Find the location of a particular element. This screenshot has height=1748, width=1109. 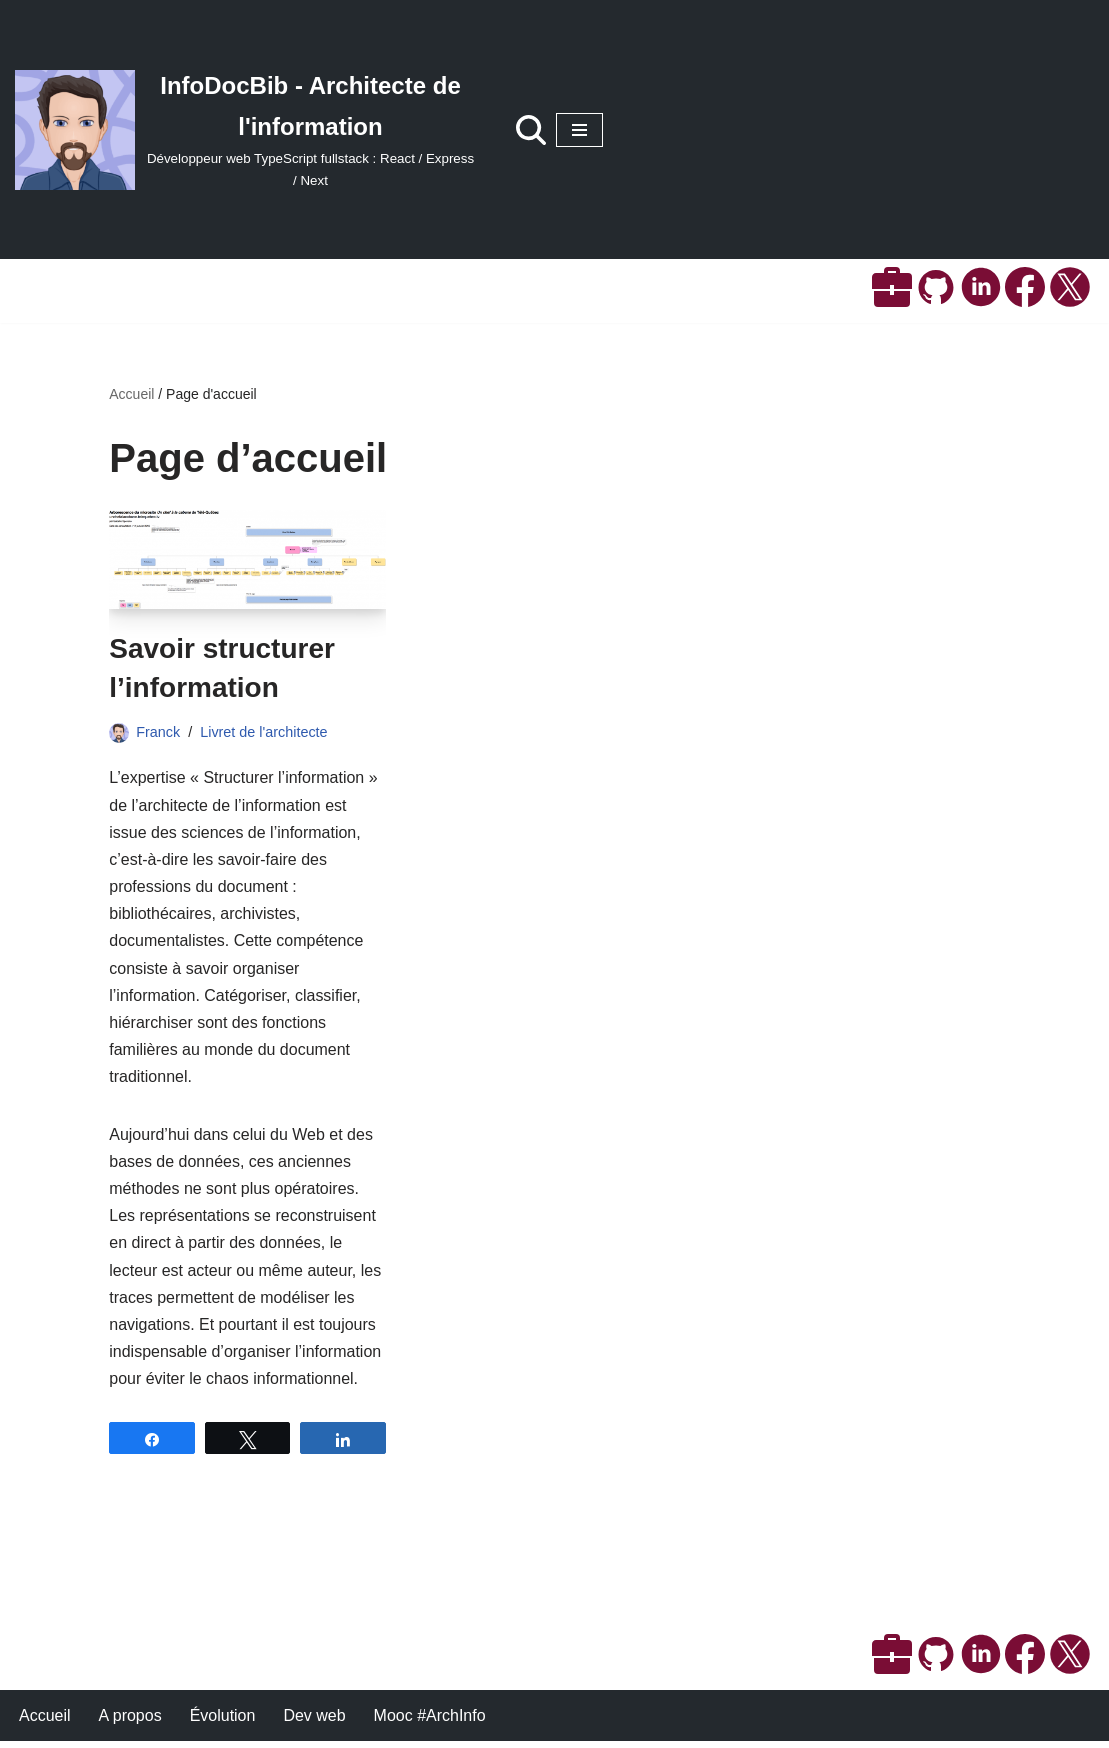

Évolution is located at coordinates (223, 1722).